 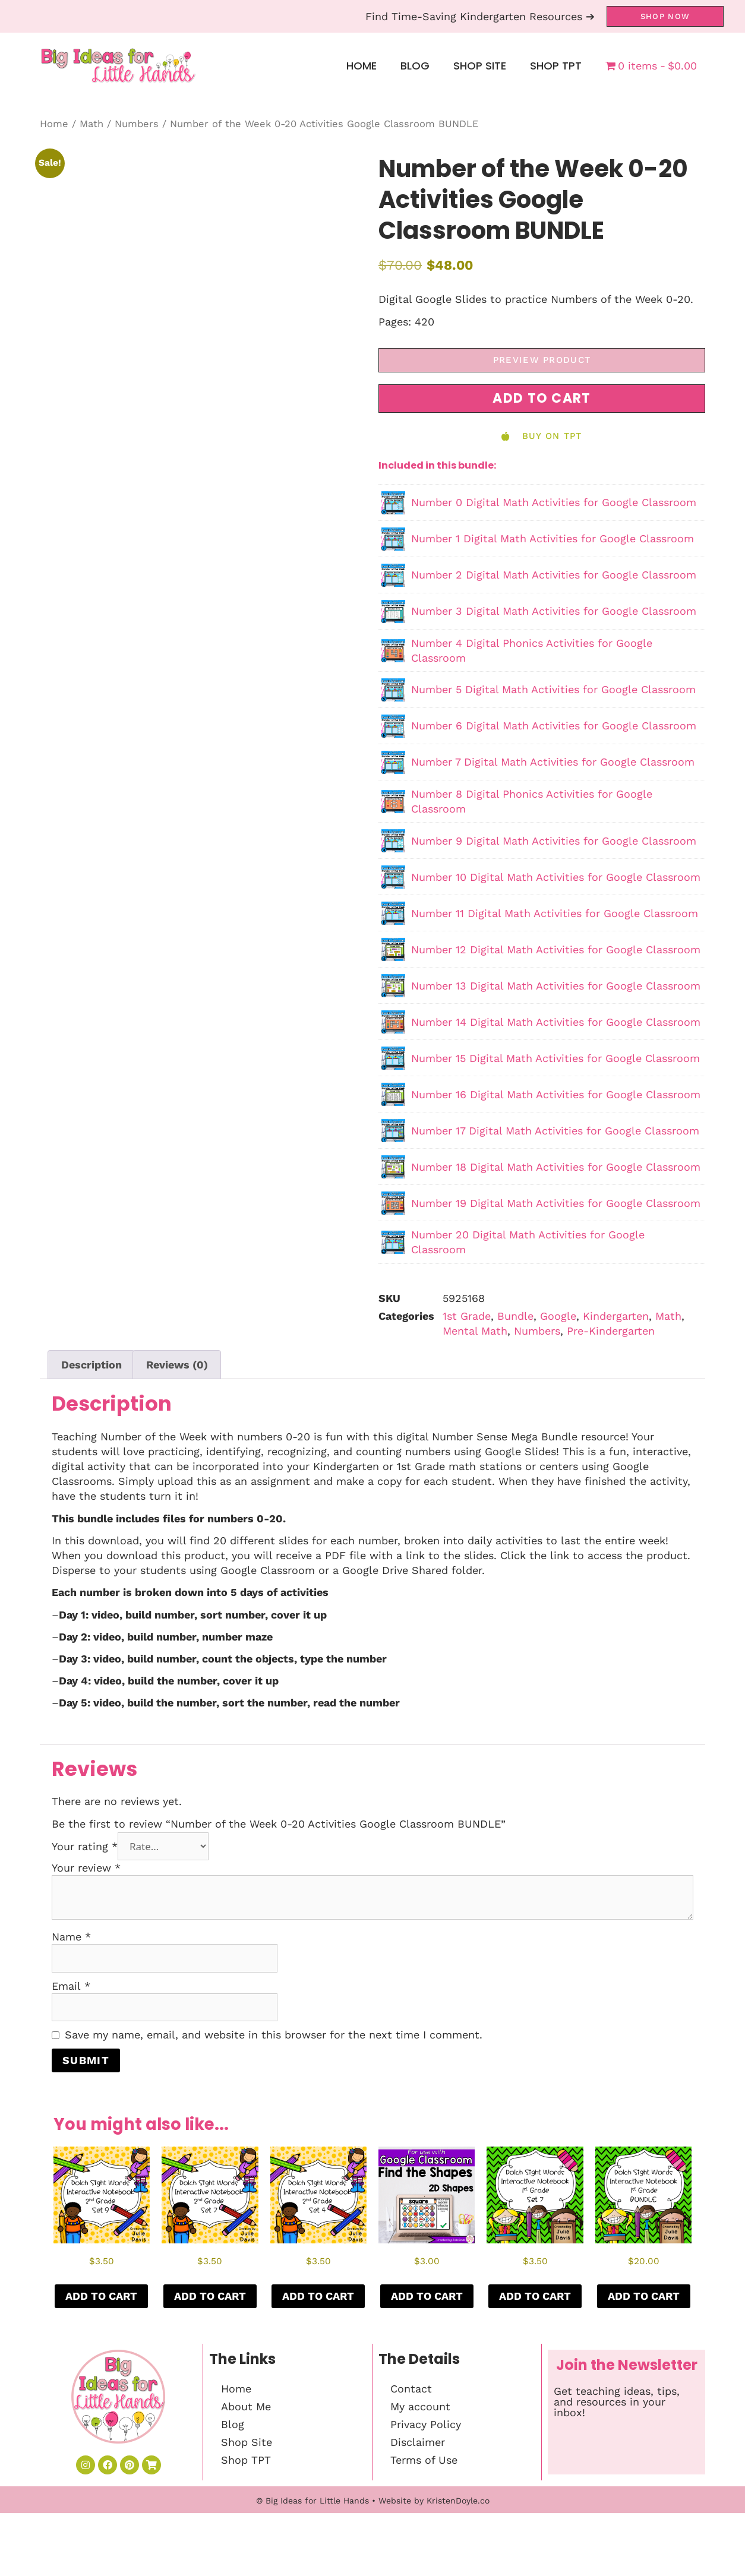 What do you see at coordinates (553, 574) in the screenshot?
I see `Number 2 Digital Math Activities for Google Classroom` at bounding box center [553, 574].